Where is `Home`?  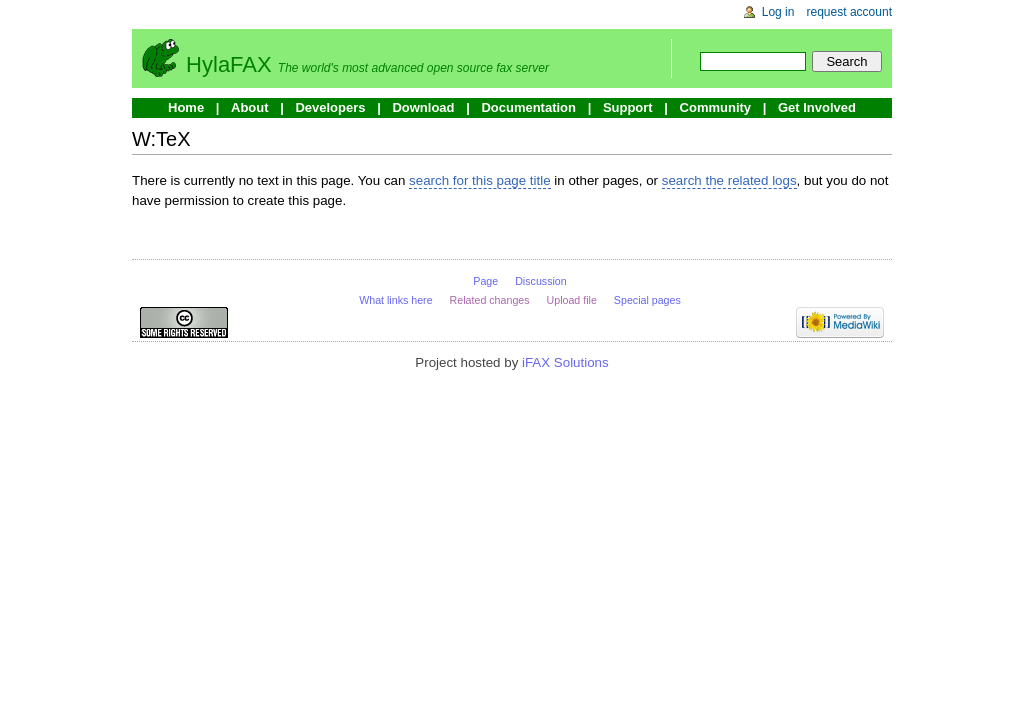
Home is located at coordinates (186, 107).